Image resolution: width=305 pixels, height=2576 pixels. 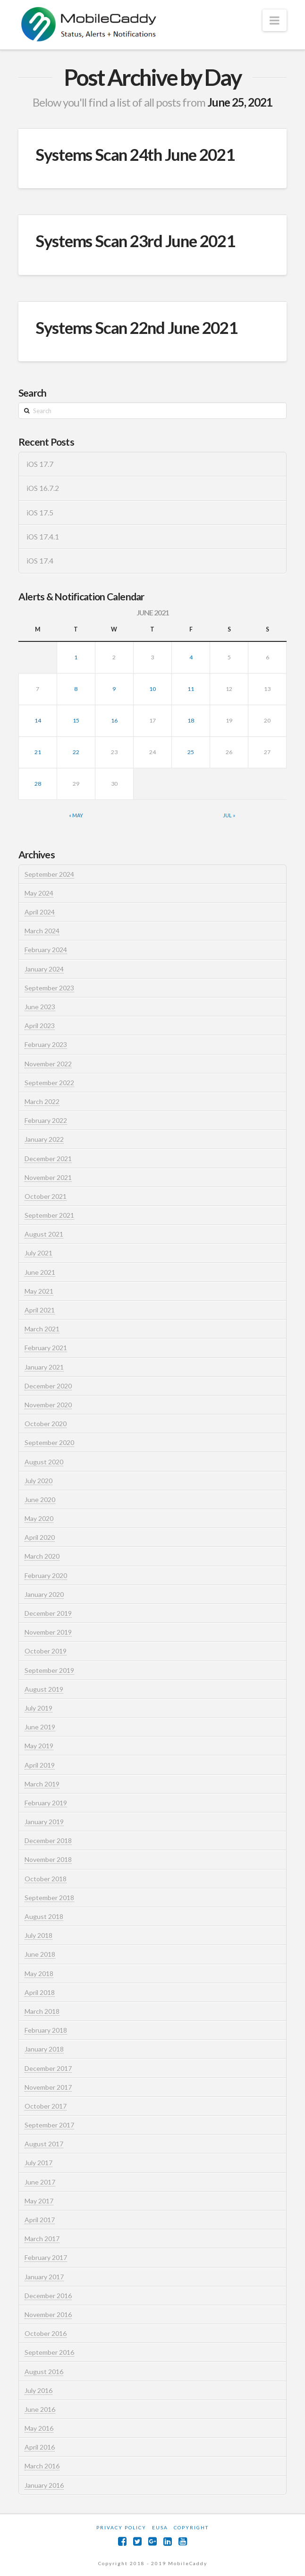 I want to click on June 2018, so click(x=40, y=1954).